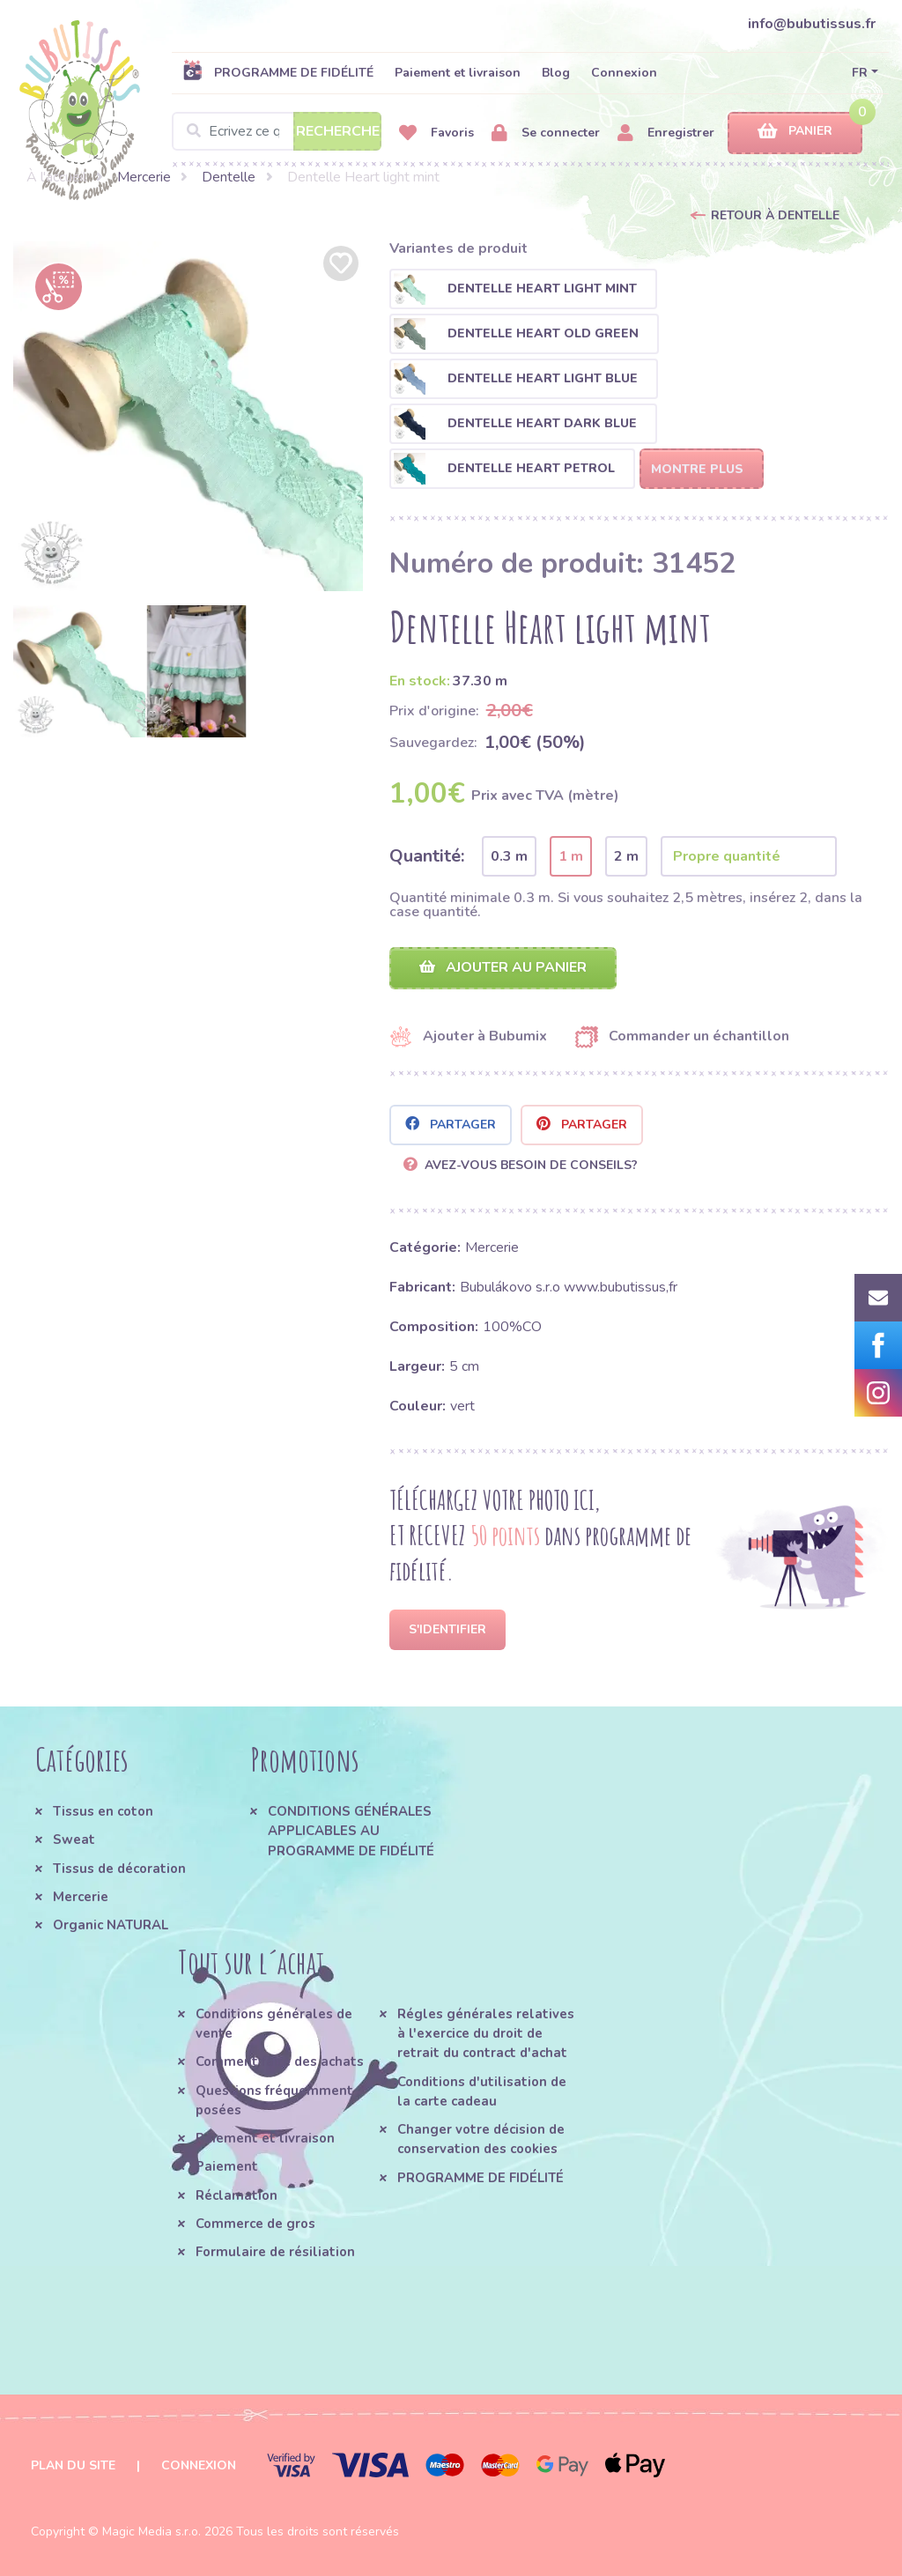 Image resolution: width=902 pixels, height=2576 pixels. What do you see at coordinates (73, 2465) in the screenshot?
I see `Plan du site` at bounding box center [73, 2465].